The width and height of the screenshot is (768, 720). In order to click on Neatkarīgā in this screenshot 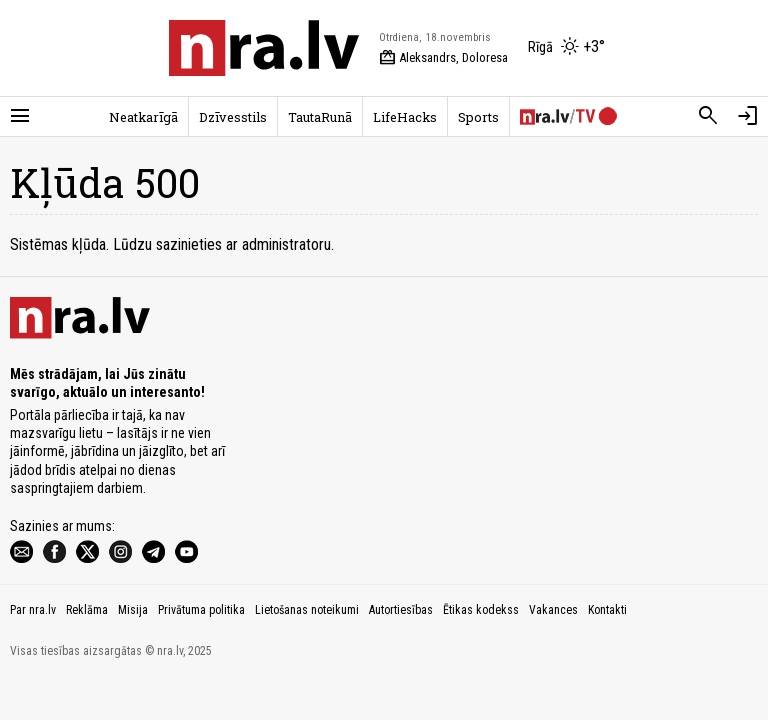, I will do `click(143, 117)`.